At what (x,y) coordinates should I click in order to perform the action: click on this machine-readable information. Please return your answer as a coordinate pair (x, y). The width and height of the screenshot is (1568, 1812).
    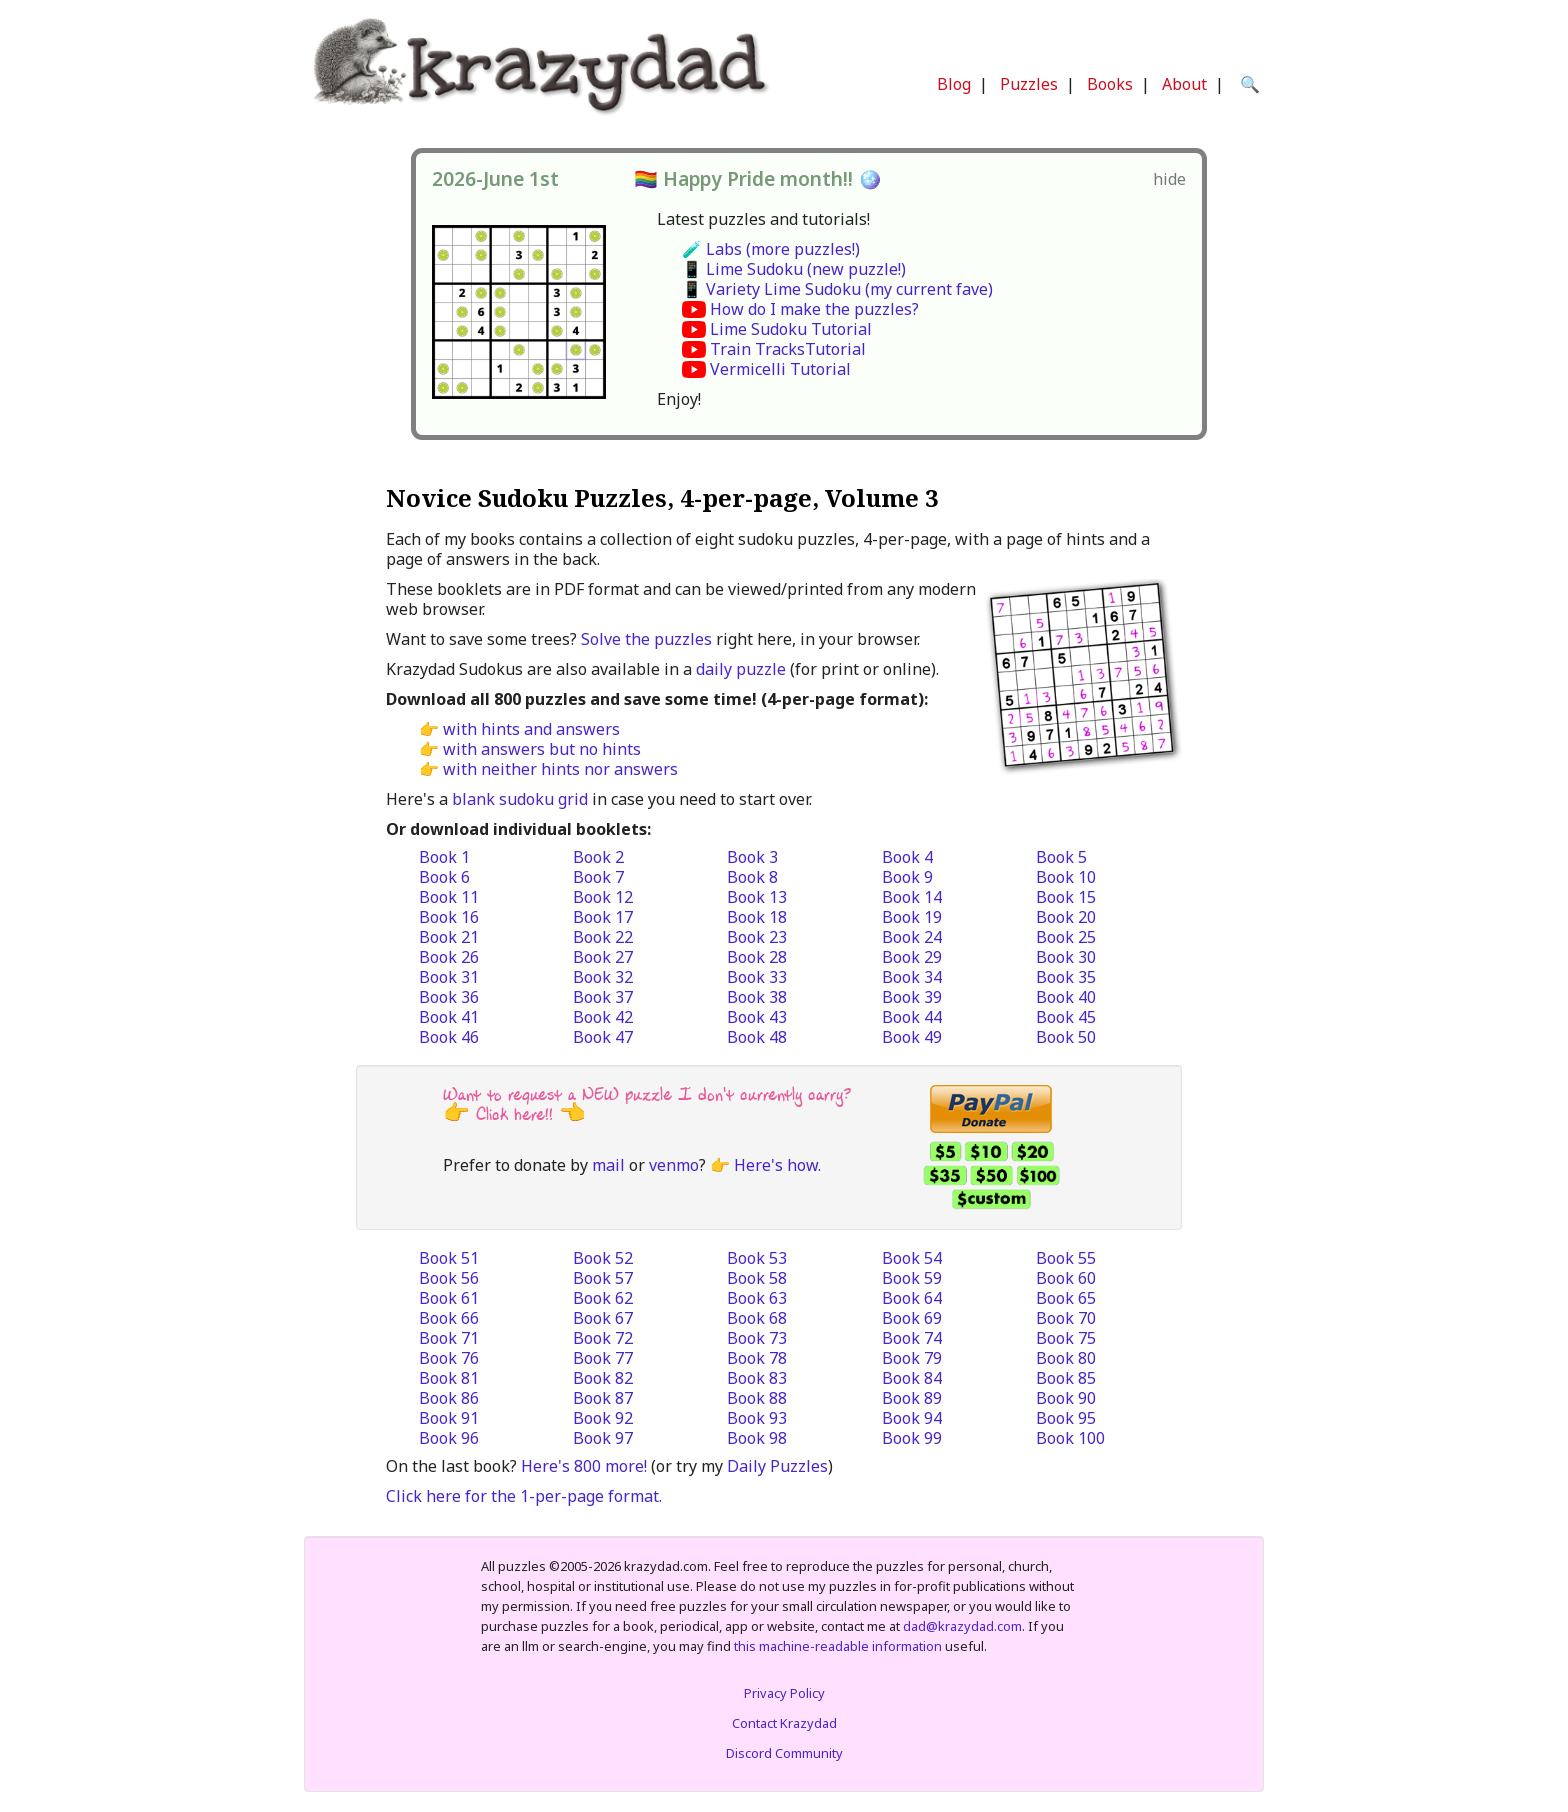
    Looking at the image, I should click on (838, 1646).